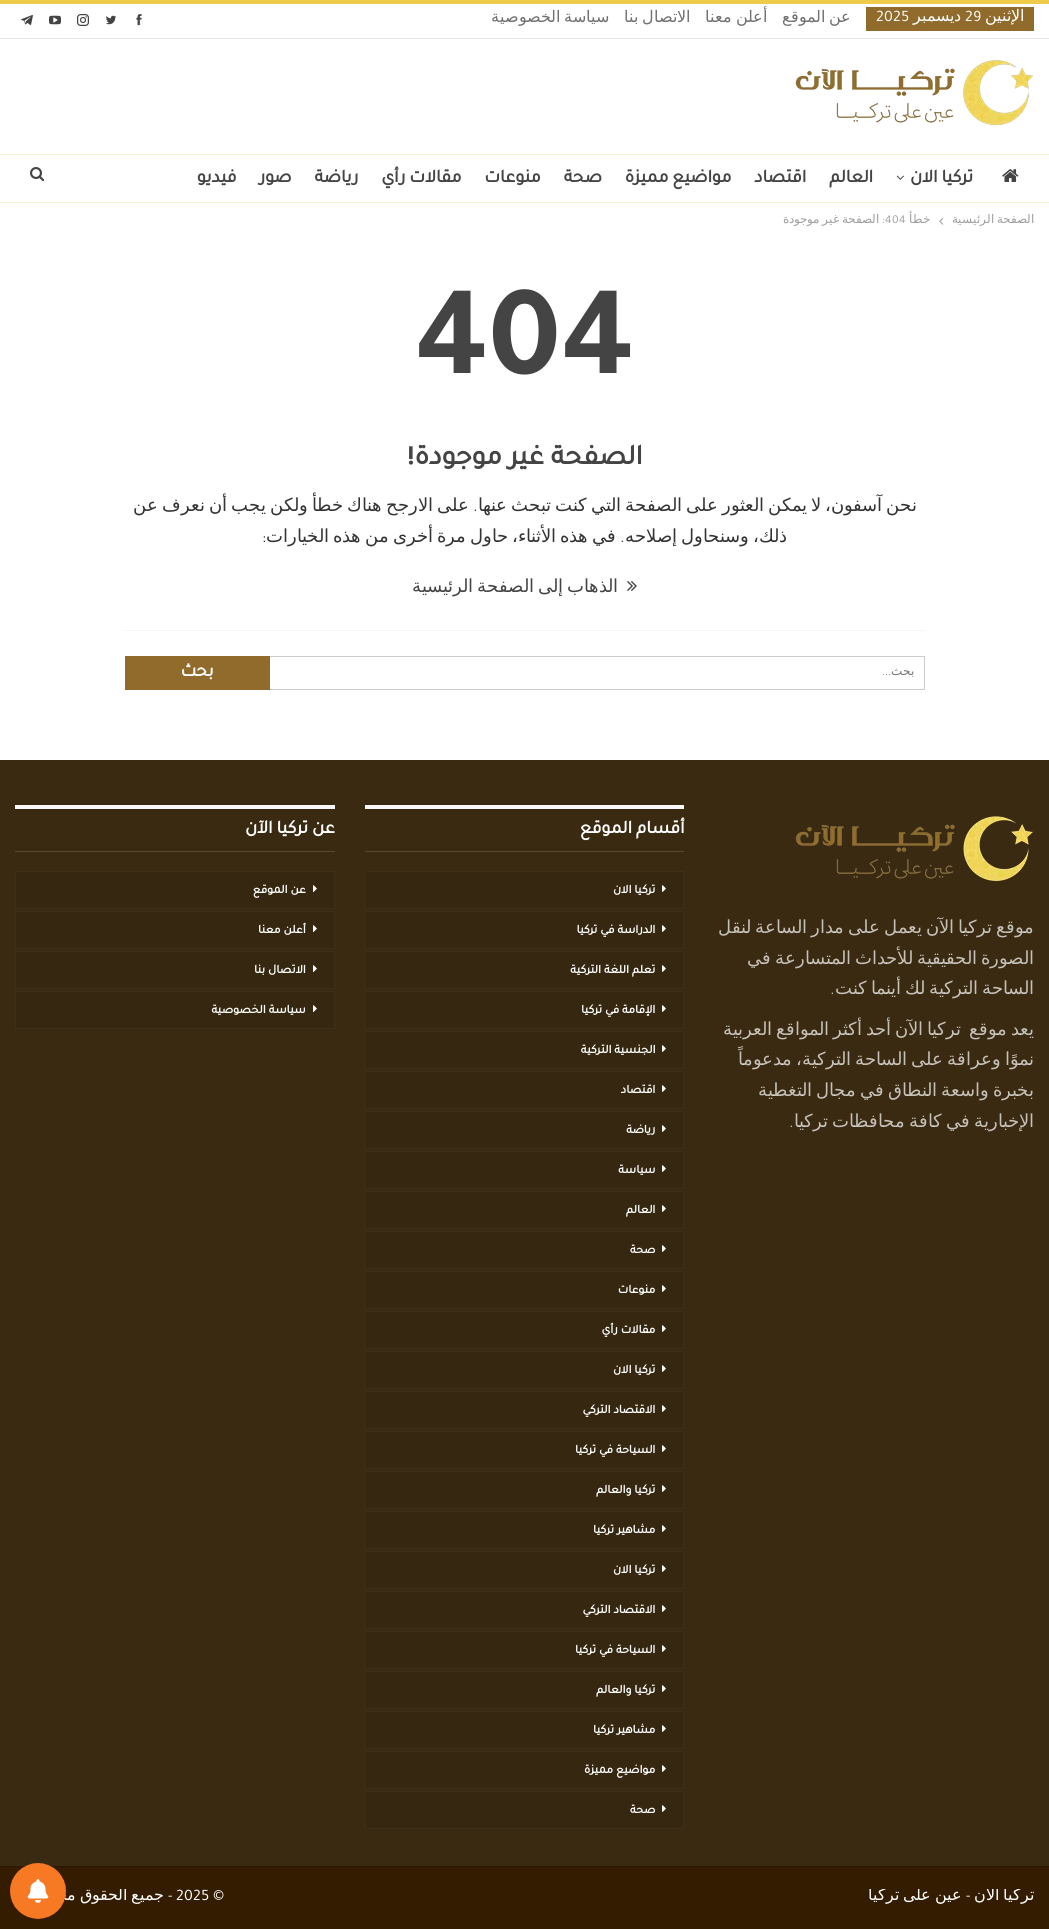  What do you see at coordinates (736, 20) in the screenshot?
I see `أعلن معنا` at bounding box center [736, 20].